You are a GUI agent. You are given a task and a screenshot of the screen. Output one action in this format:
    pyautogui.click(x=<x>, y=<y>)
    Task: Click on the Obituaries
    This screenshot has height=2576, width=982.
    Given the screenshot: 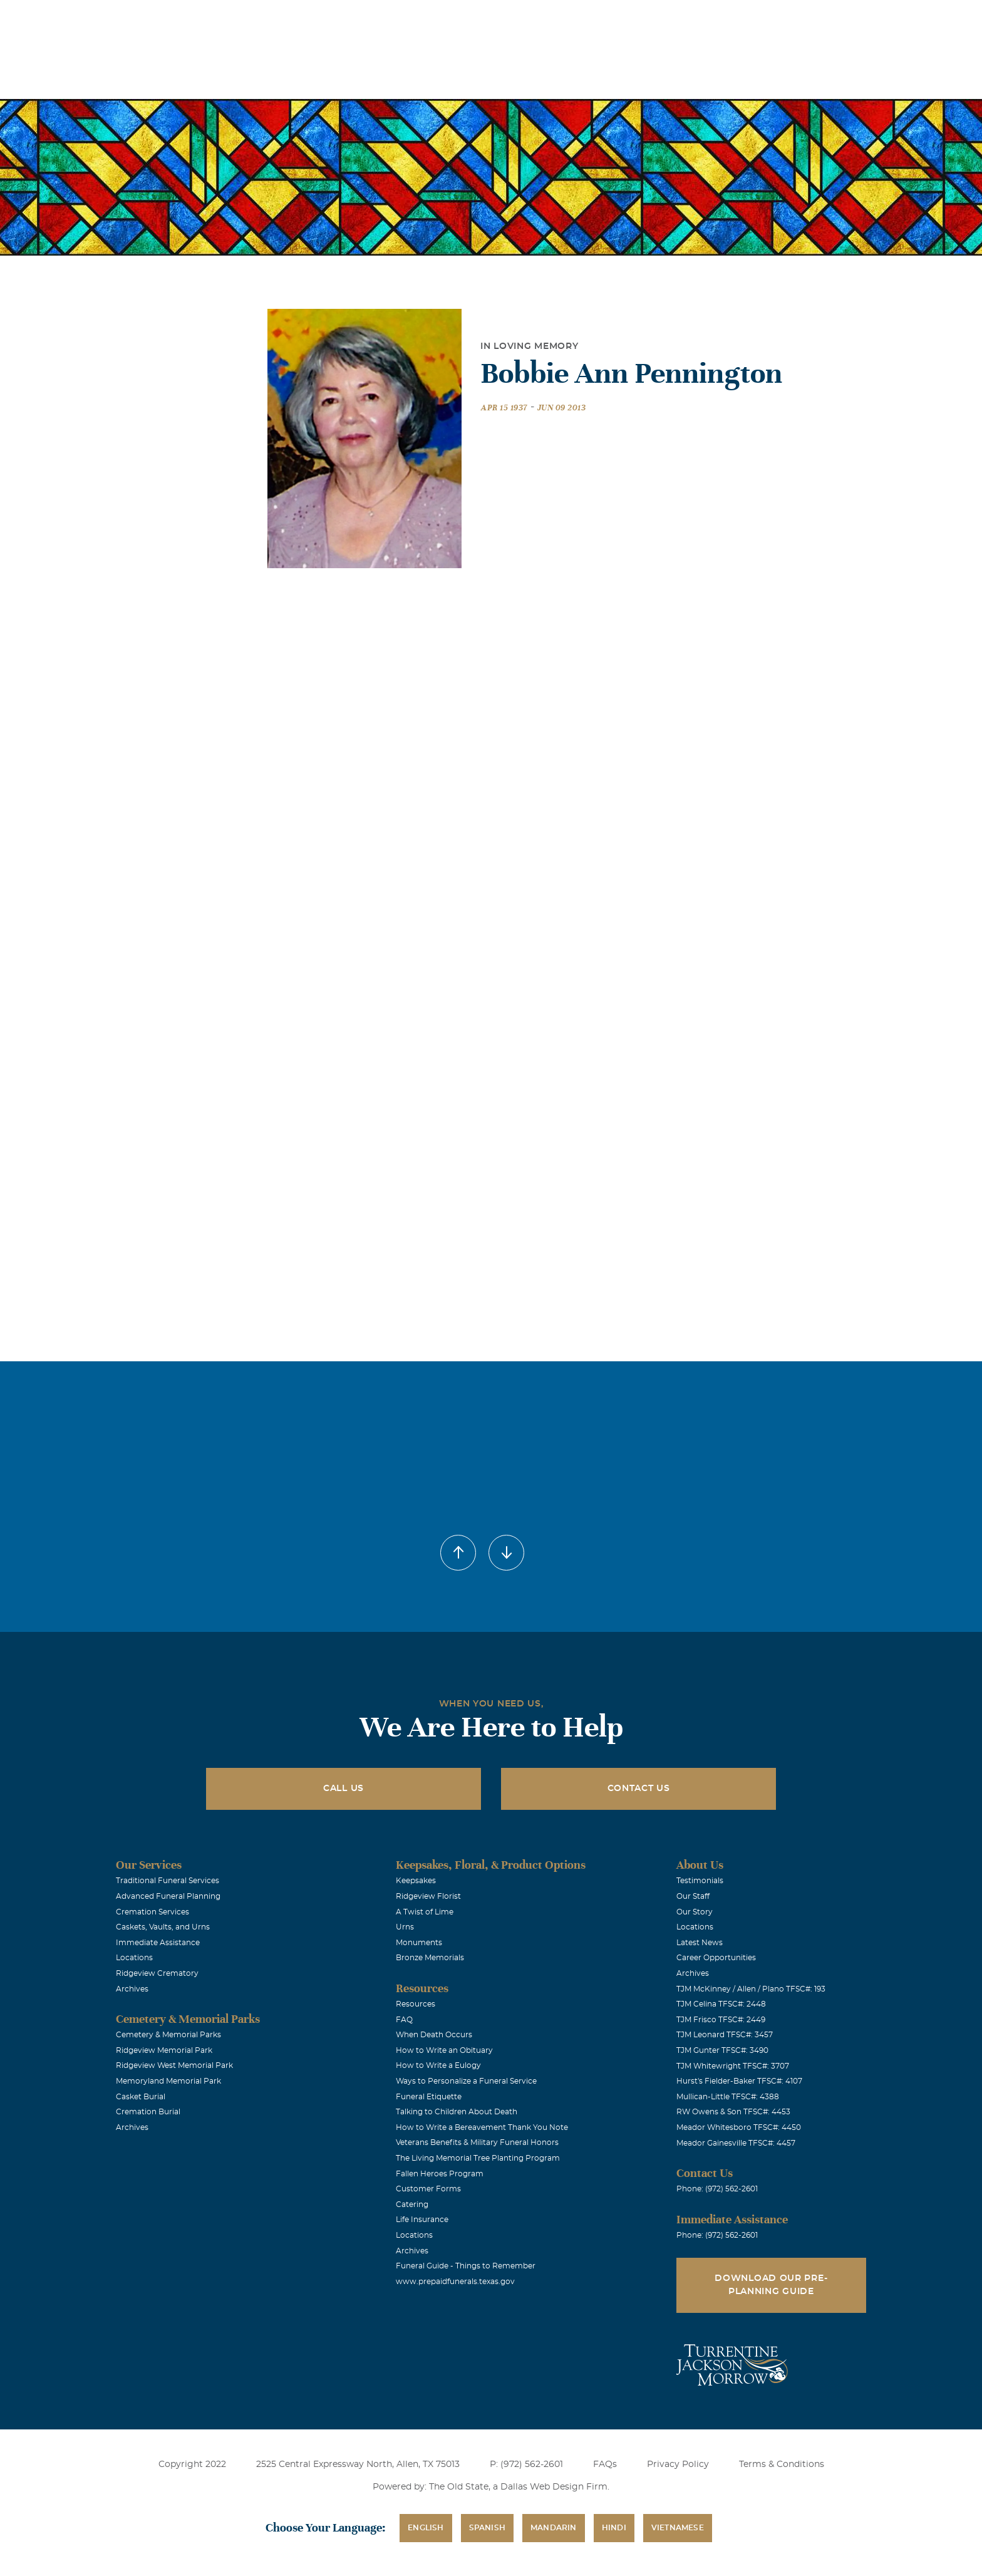 What is the action you would take?
    pyautogui.click(x=588, y=18)
    